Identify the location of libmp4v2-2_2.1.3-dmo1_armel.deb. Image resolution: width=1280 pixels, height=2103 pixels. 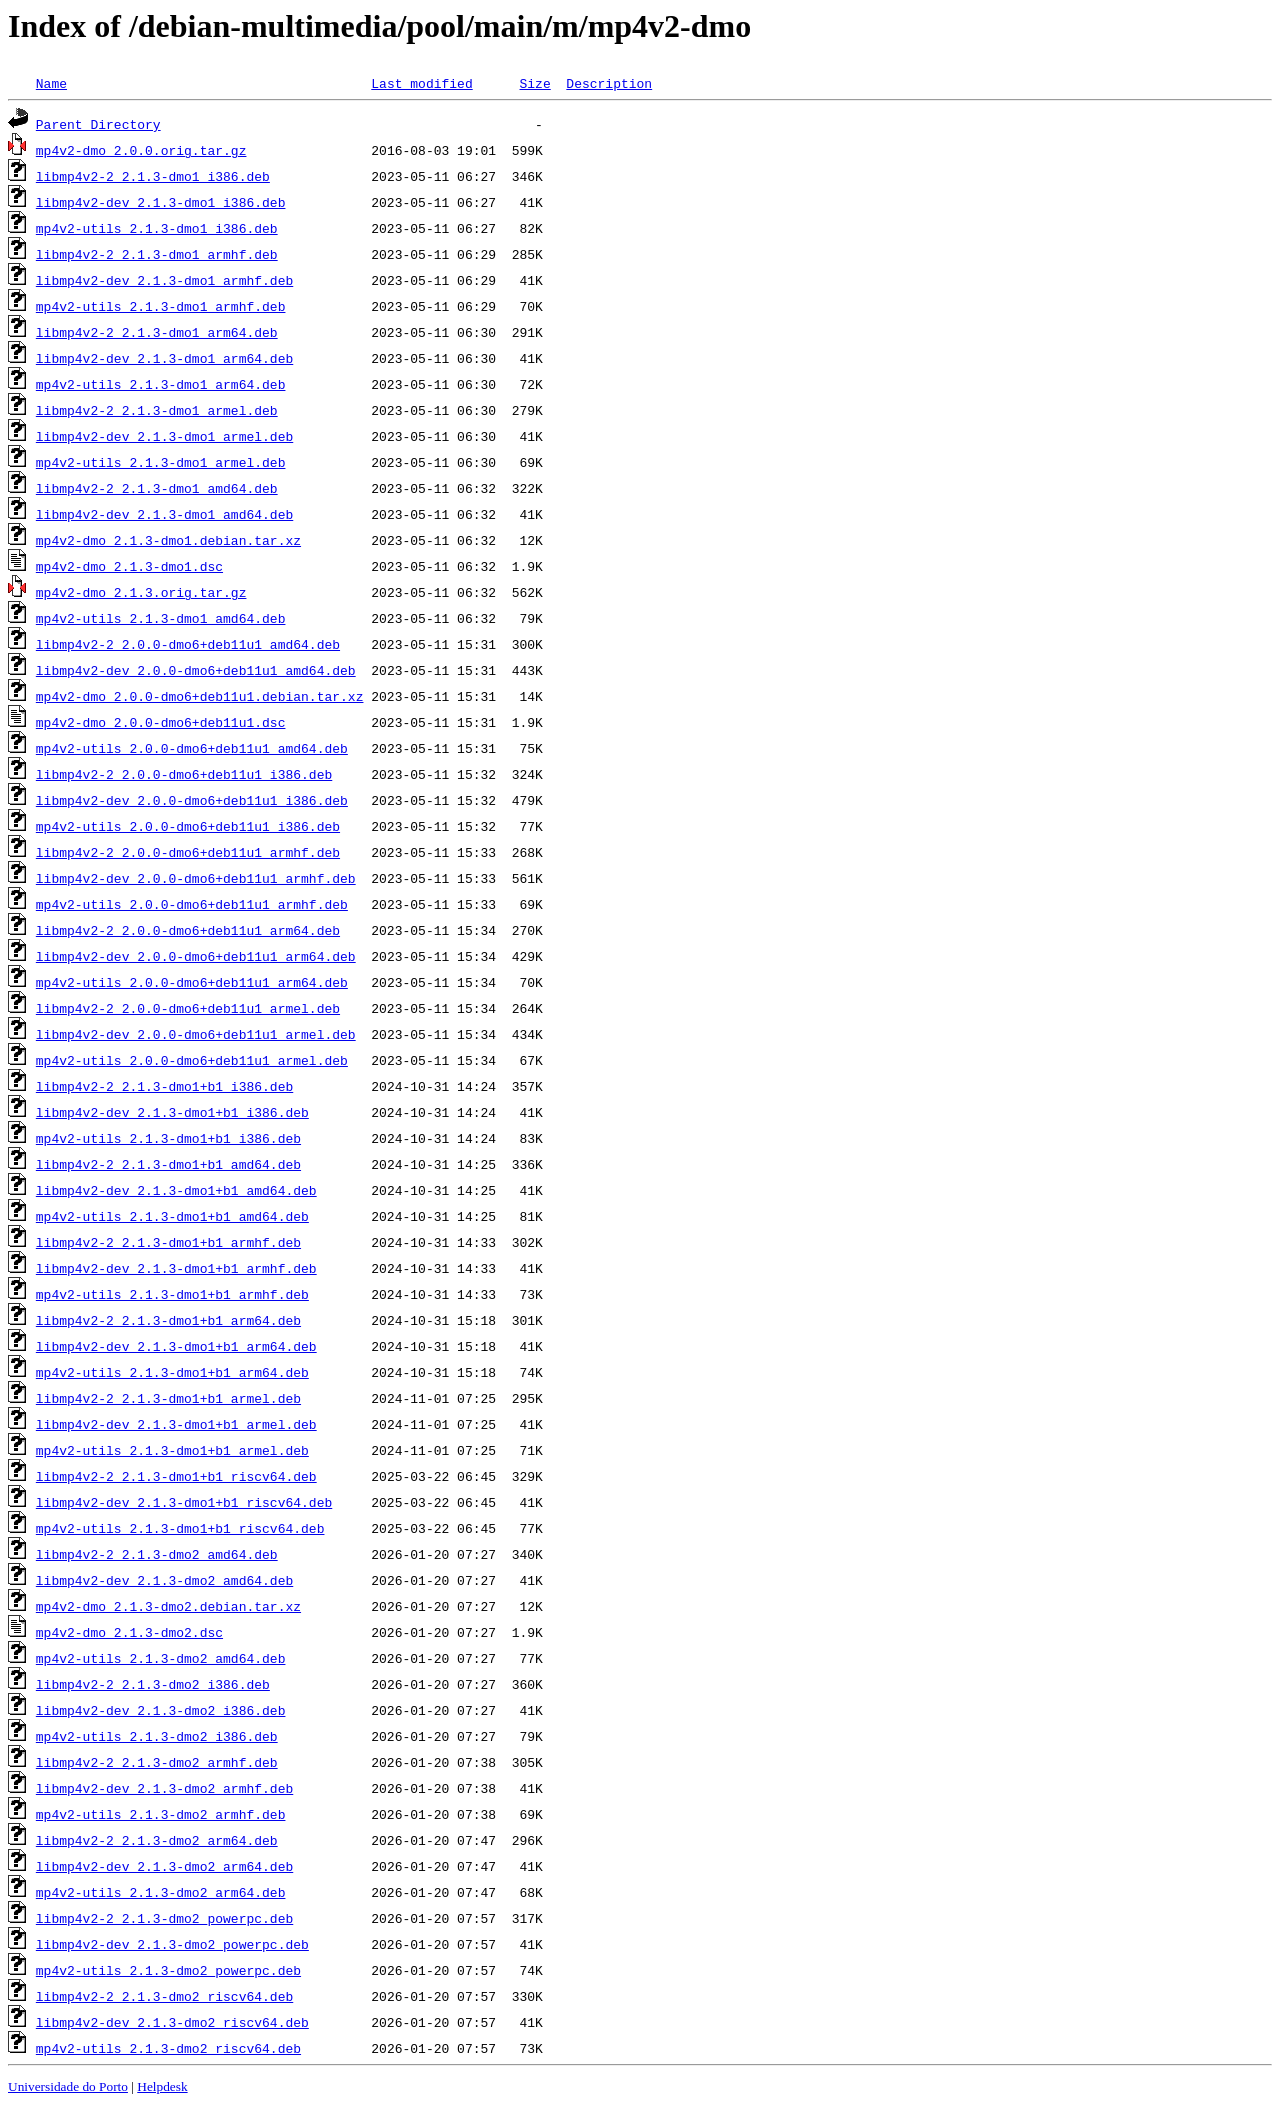
(157, 410).